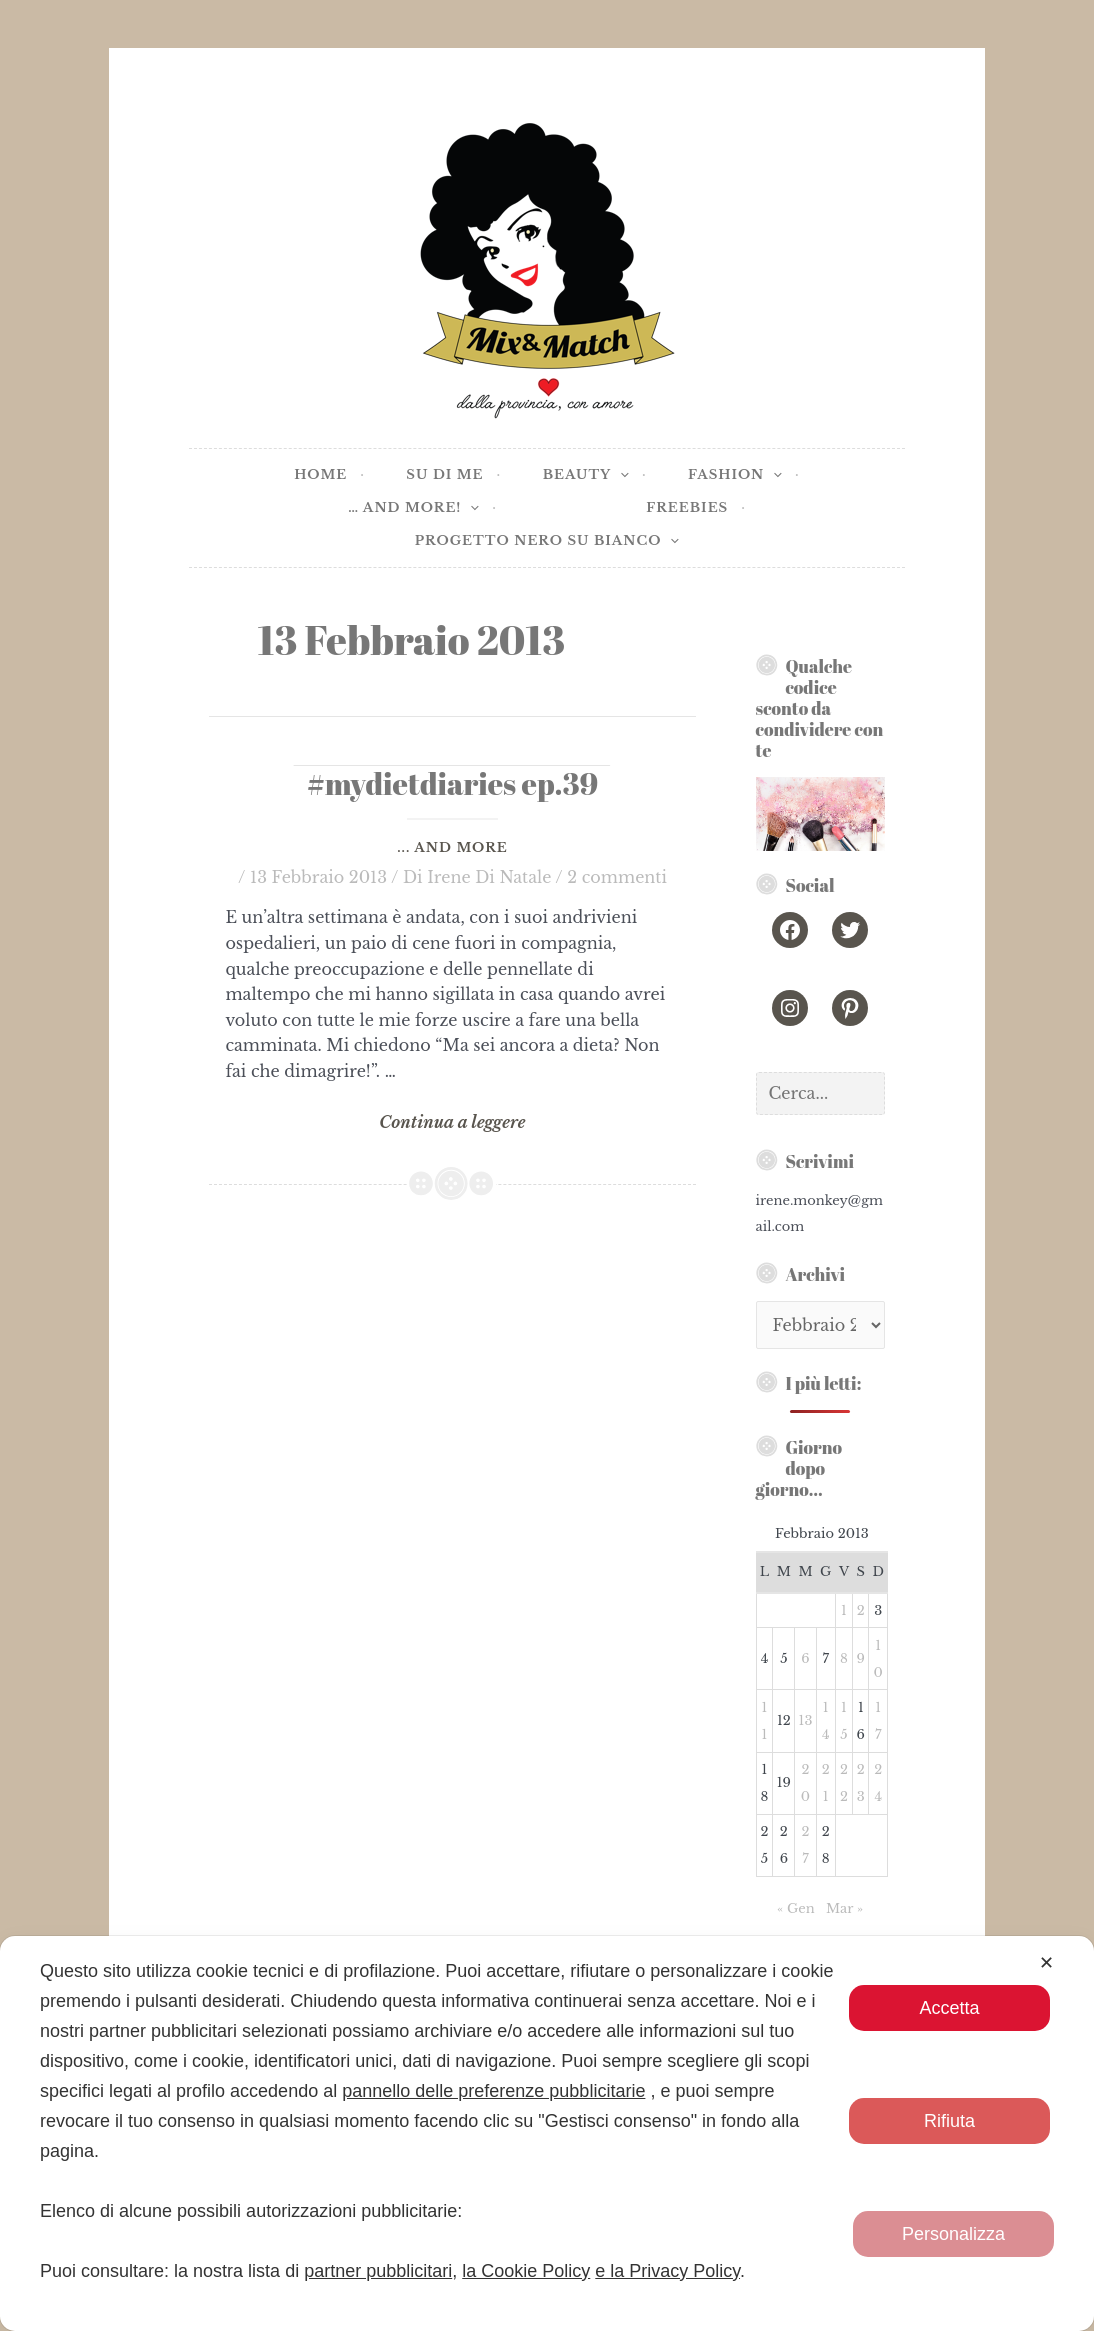  What do you see at coordinates (950, 2008) in the screenshot?
I see `Accetta [button]` at bounding box center [950, 2008].